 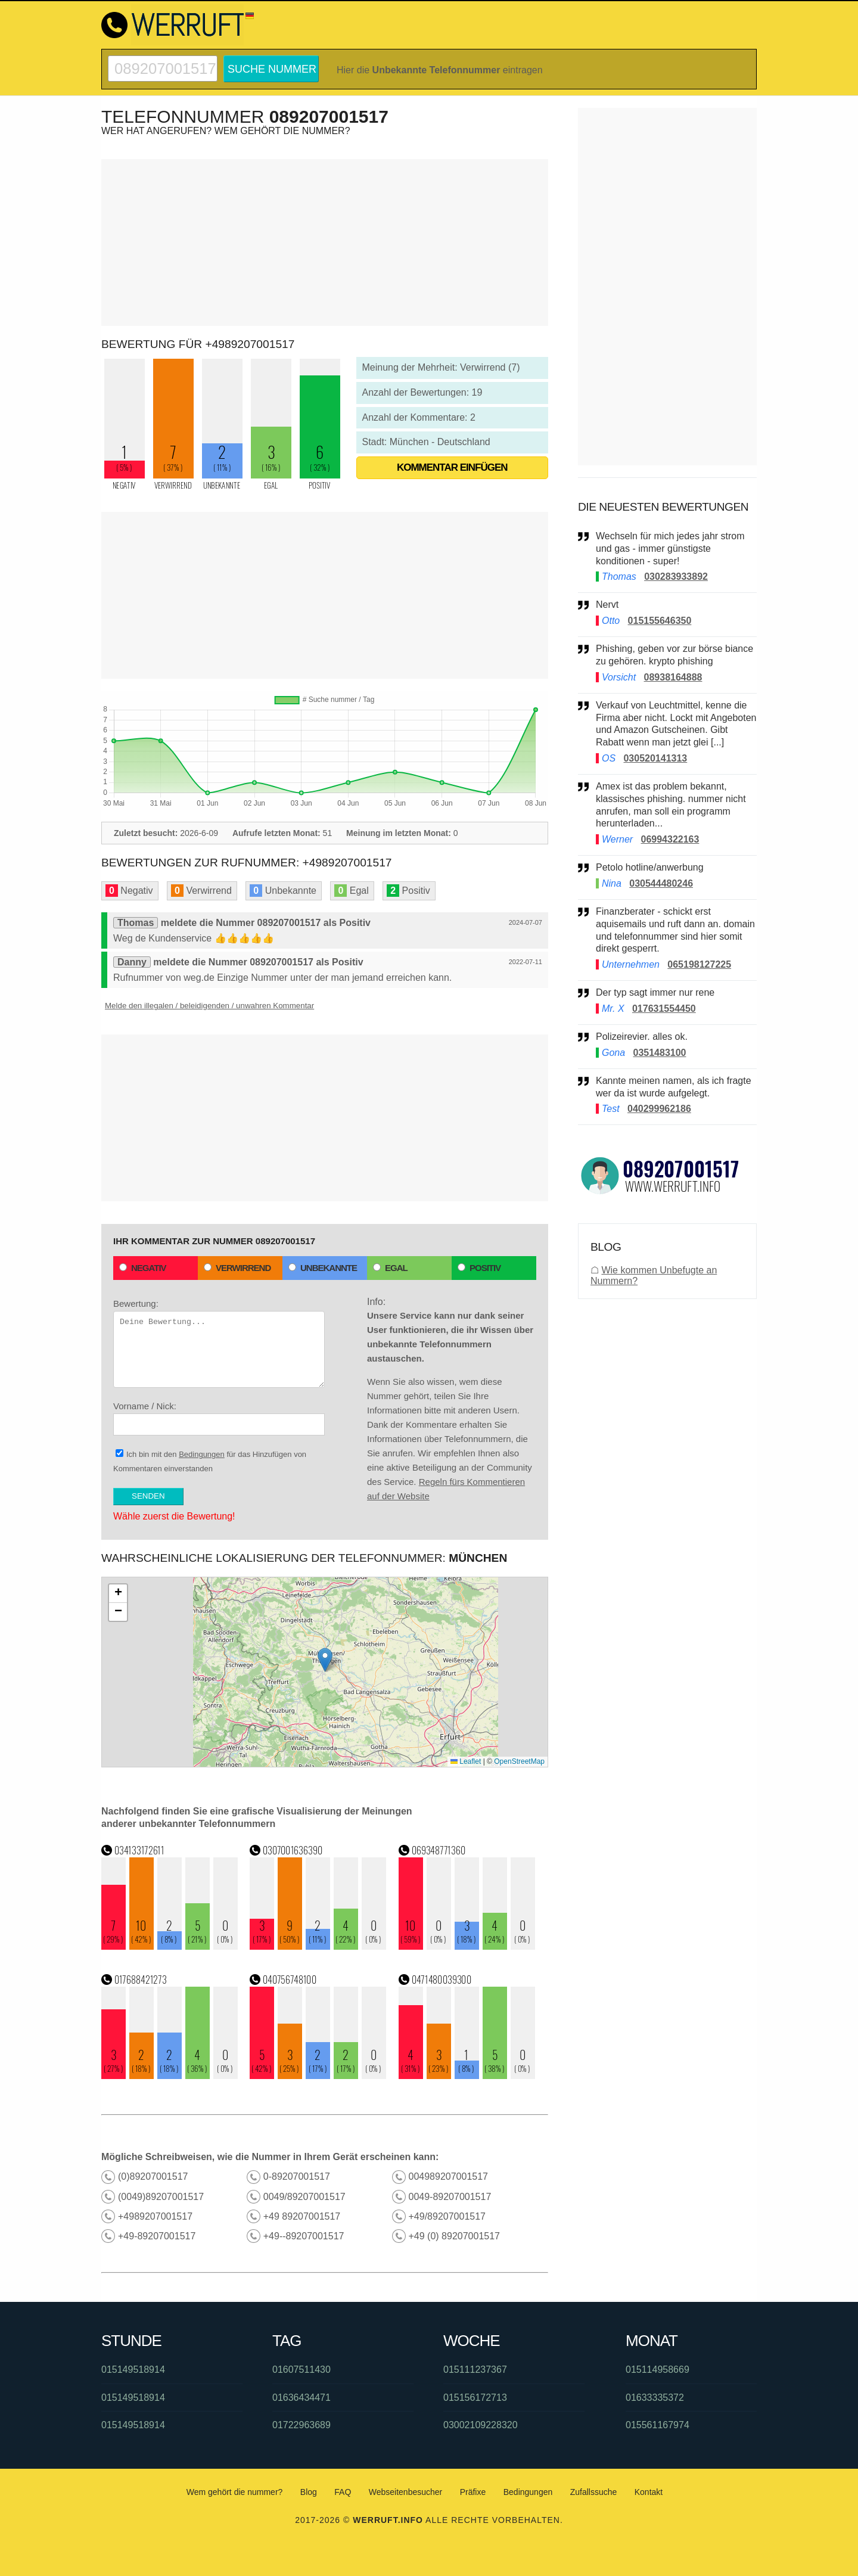 What do you see at coordinates (661, 883) in the screenshot?
I see `030544480246` at bounding box center [661, 883].